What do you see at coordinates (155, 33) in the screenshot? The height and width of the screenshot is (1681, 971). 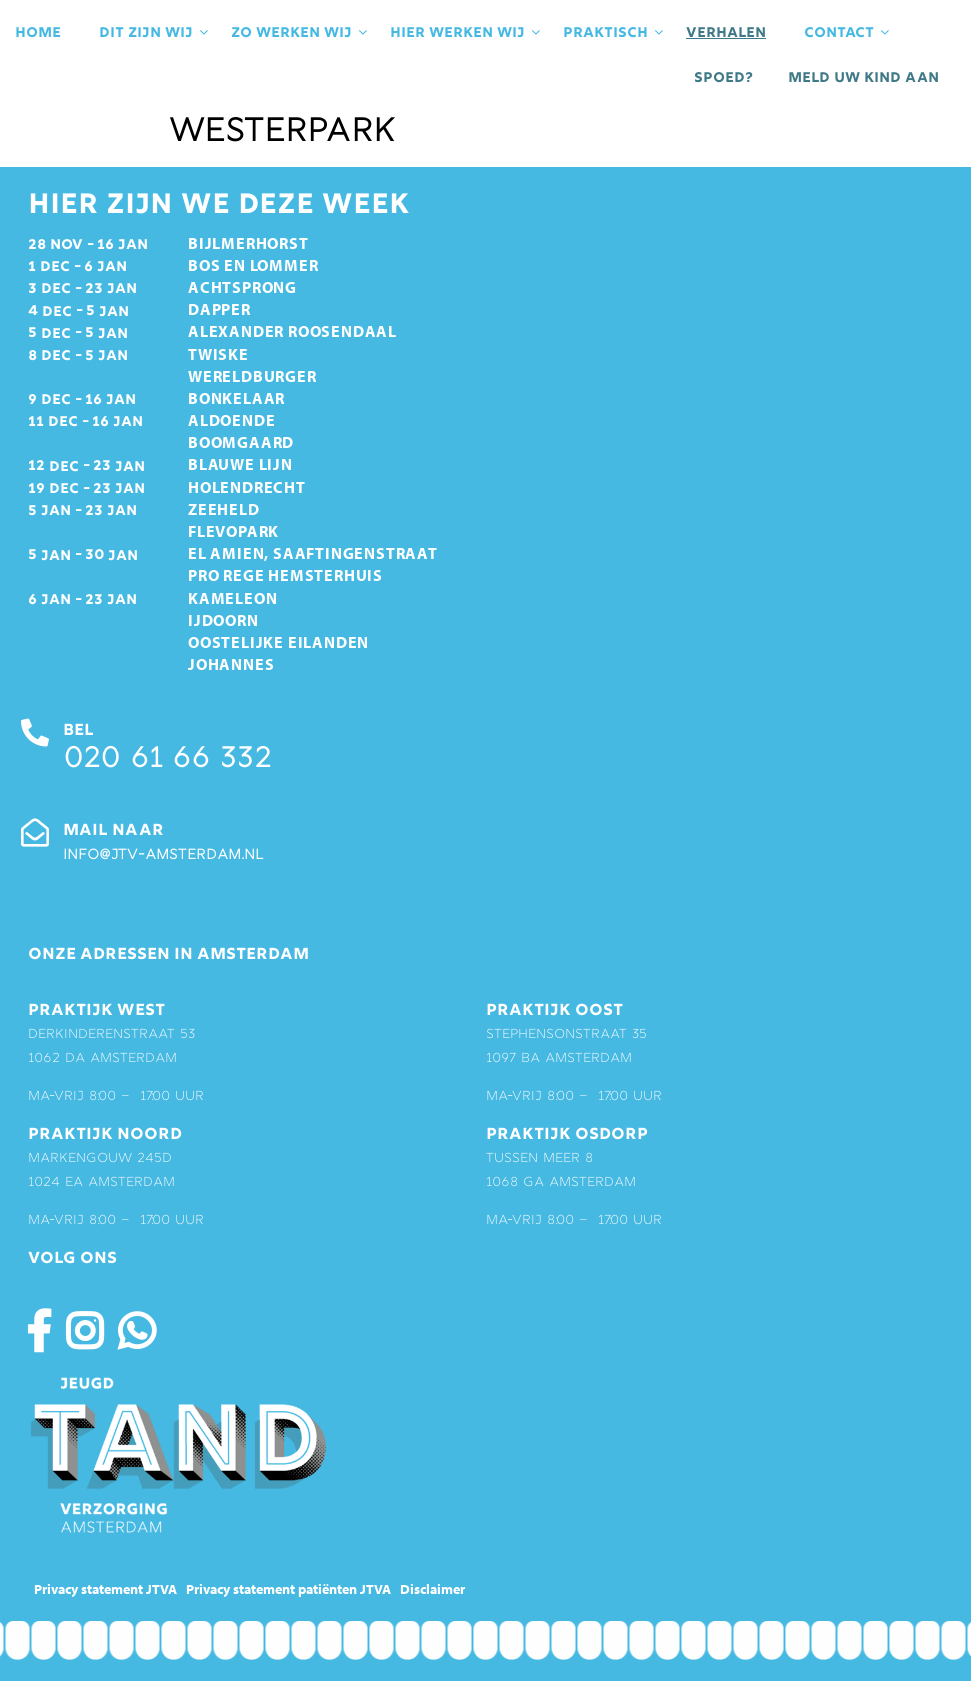 I see `Dit zijn wij` at bounding box center [155, 33].